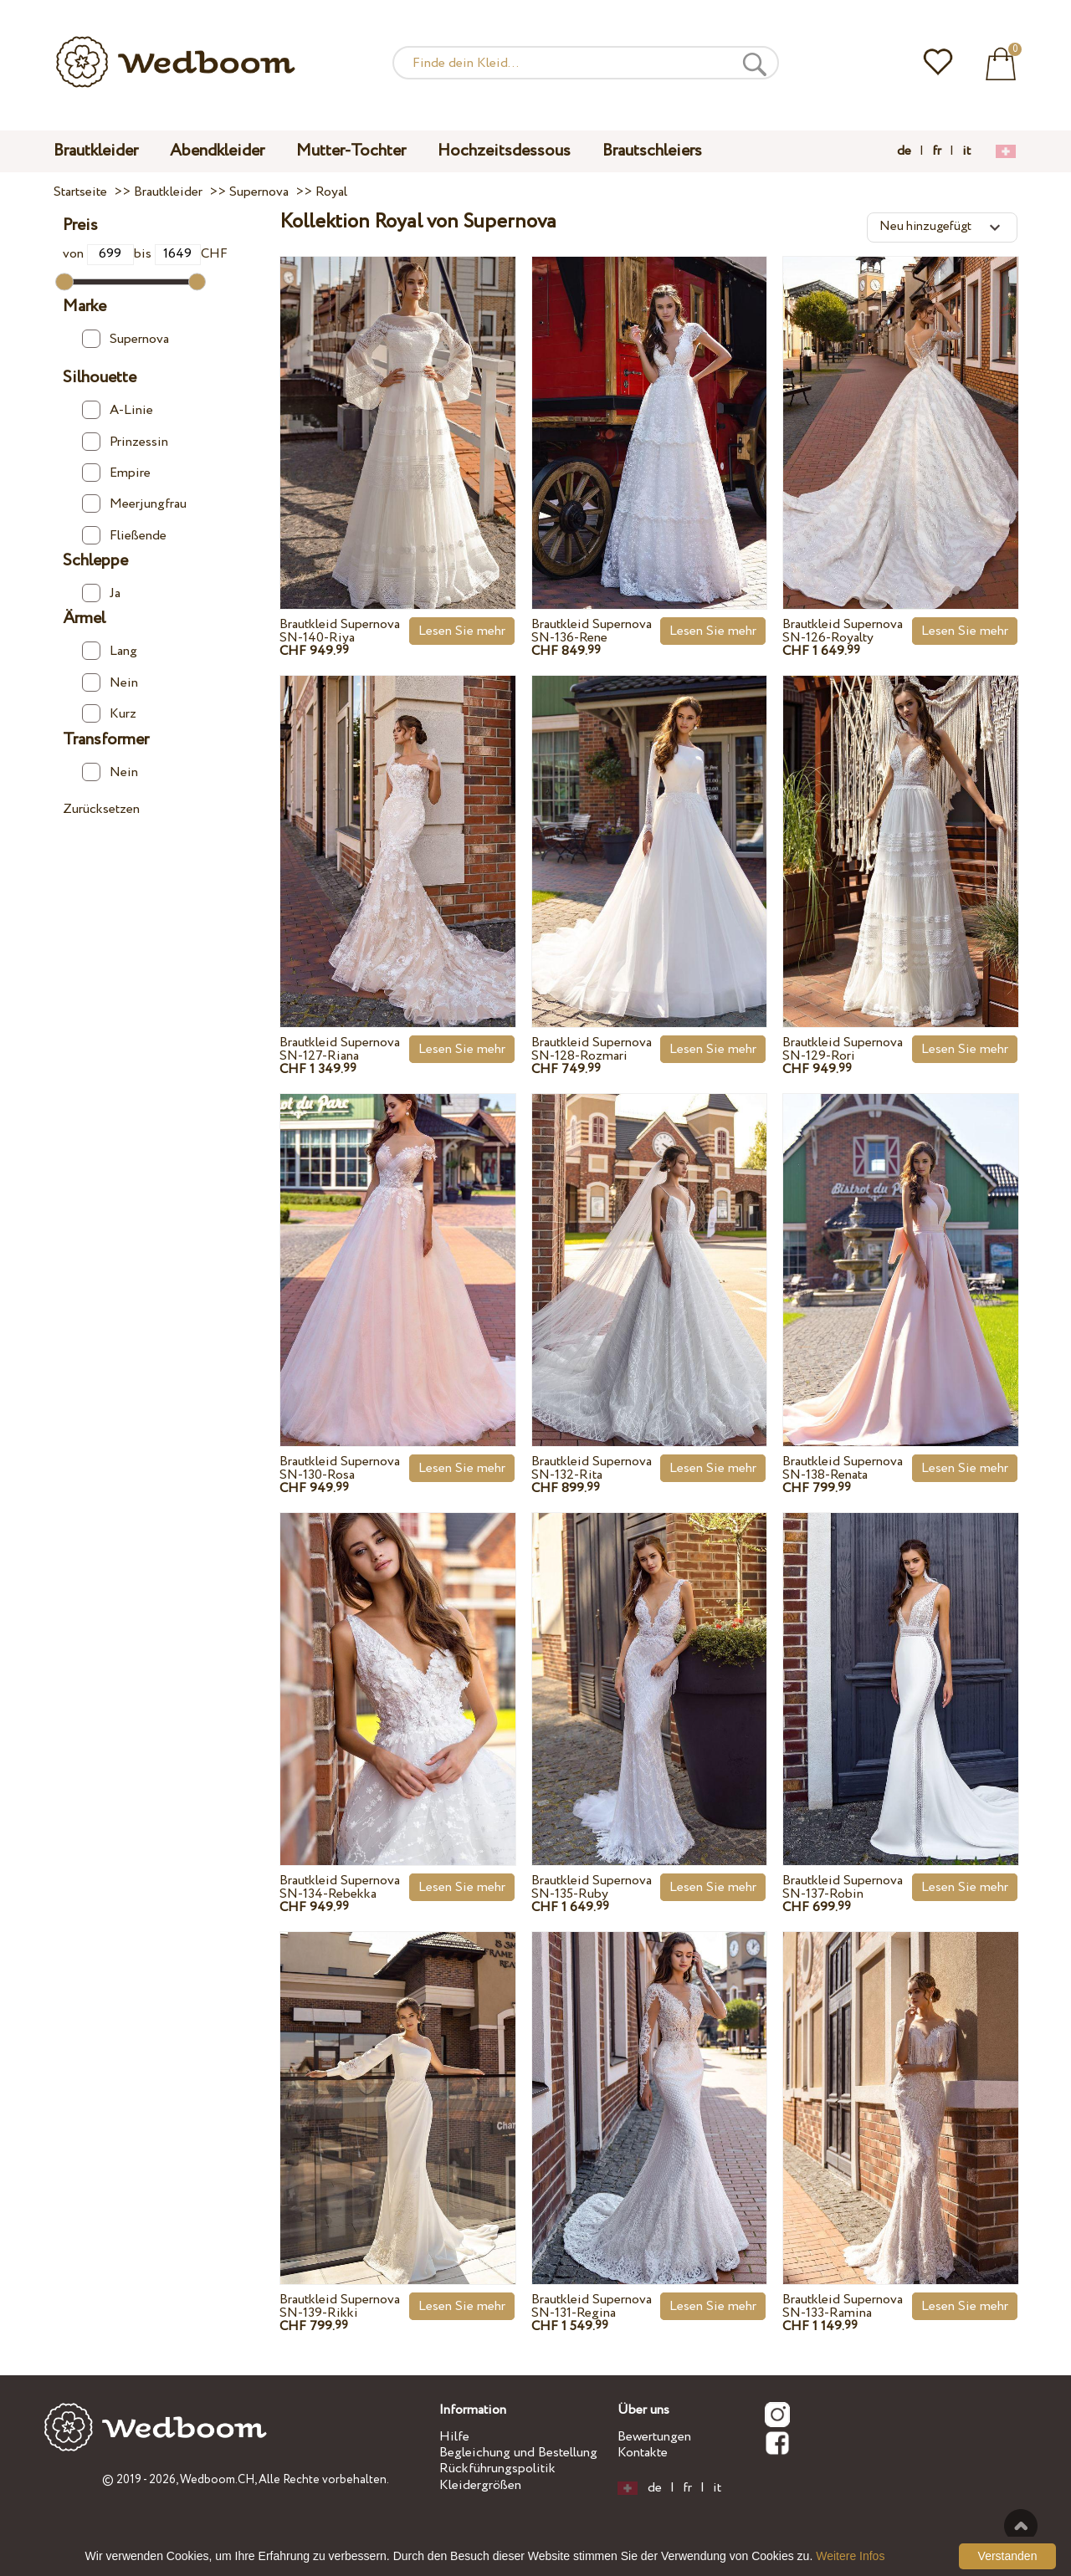  I want to click on Kurz, so click(109, 713).